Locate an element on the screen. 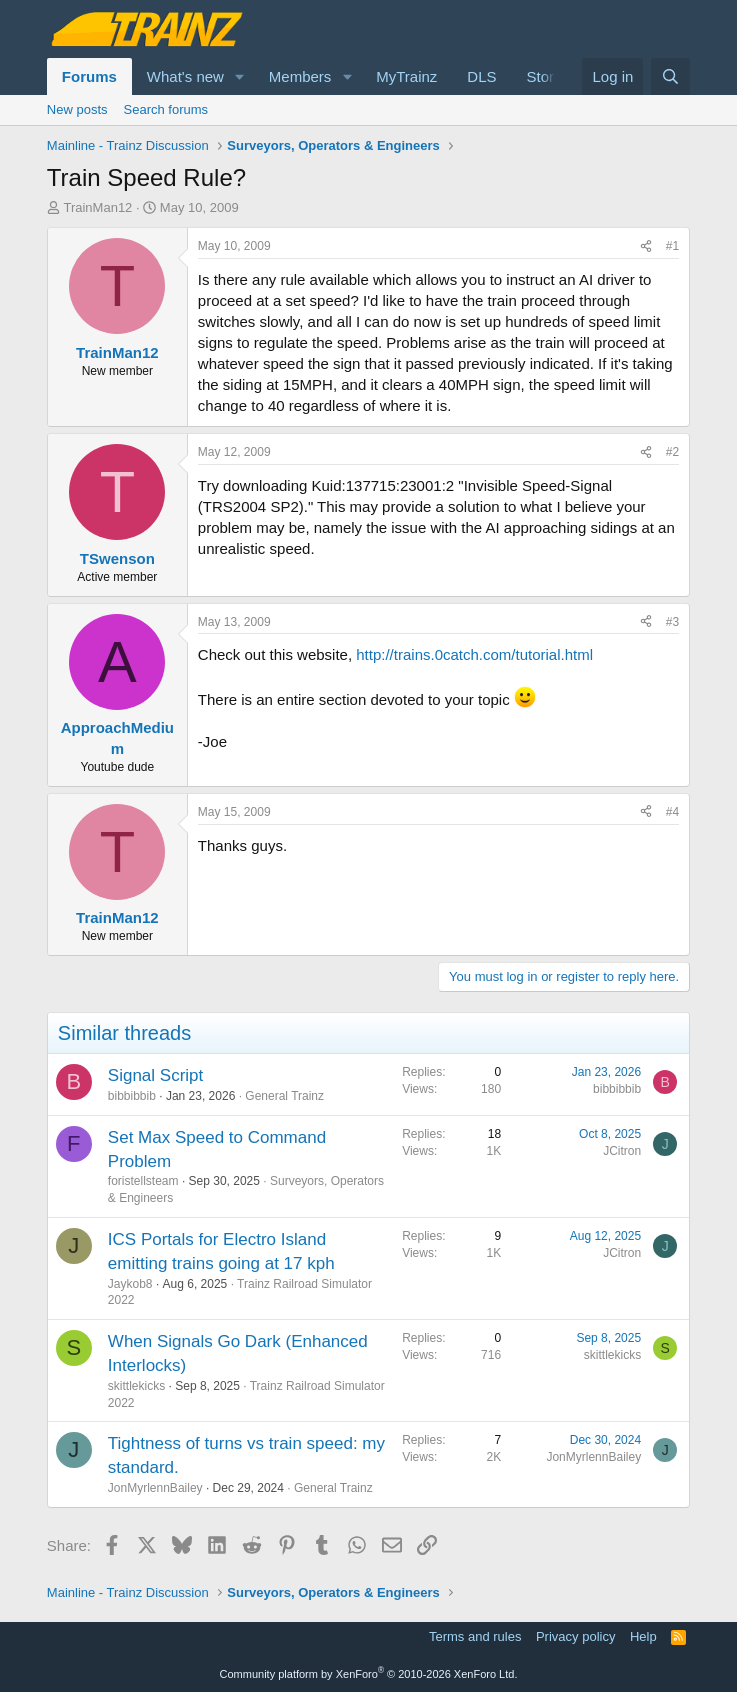  skittlekicks is located at coordinates (136, 1386).